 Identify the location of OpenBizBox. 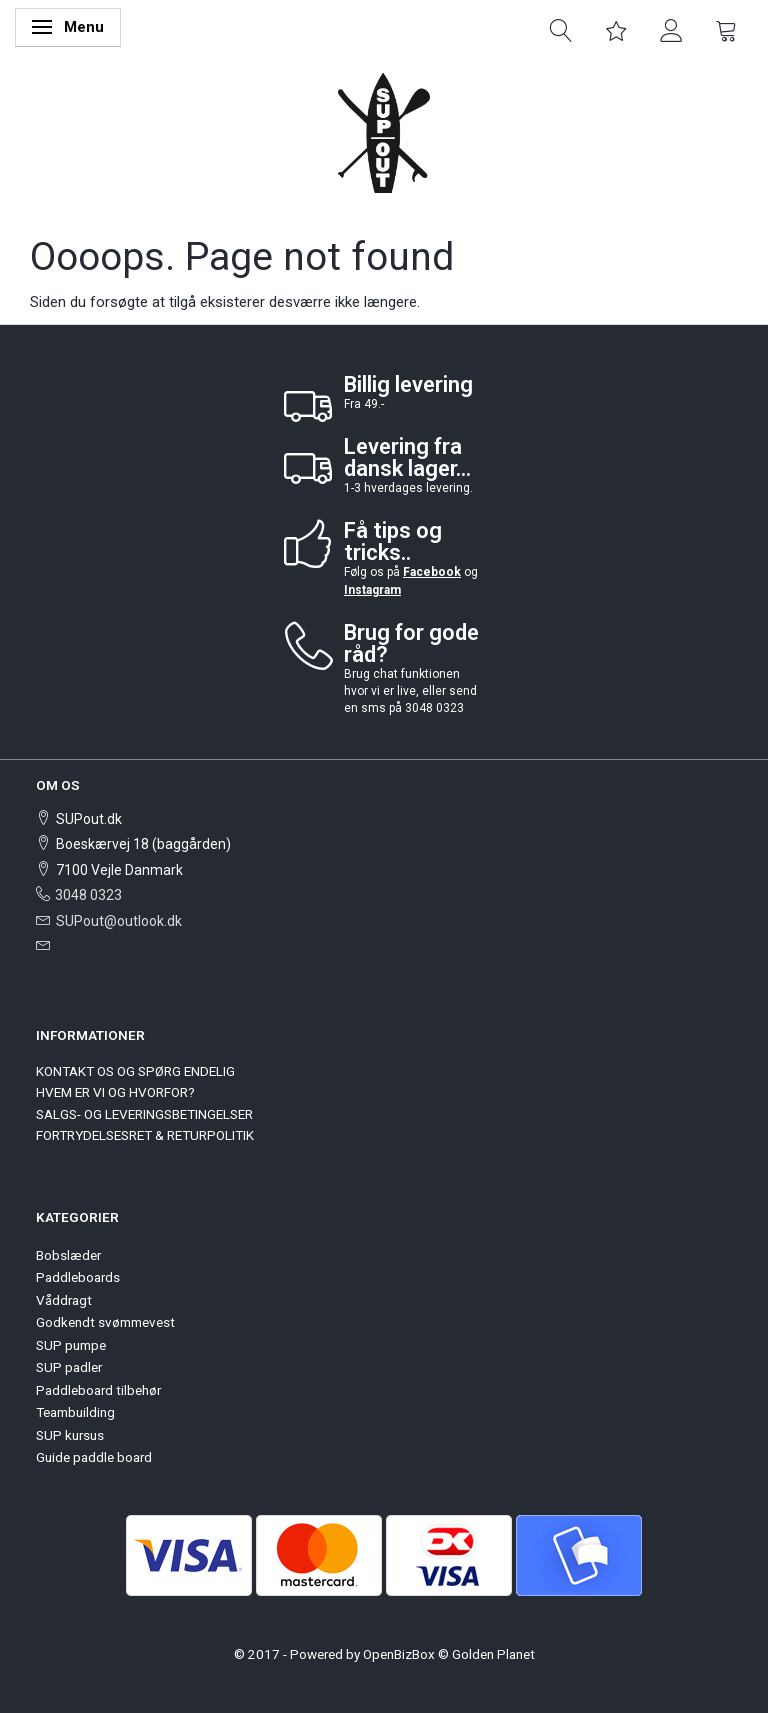
(399, 1654).